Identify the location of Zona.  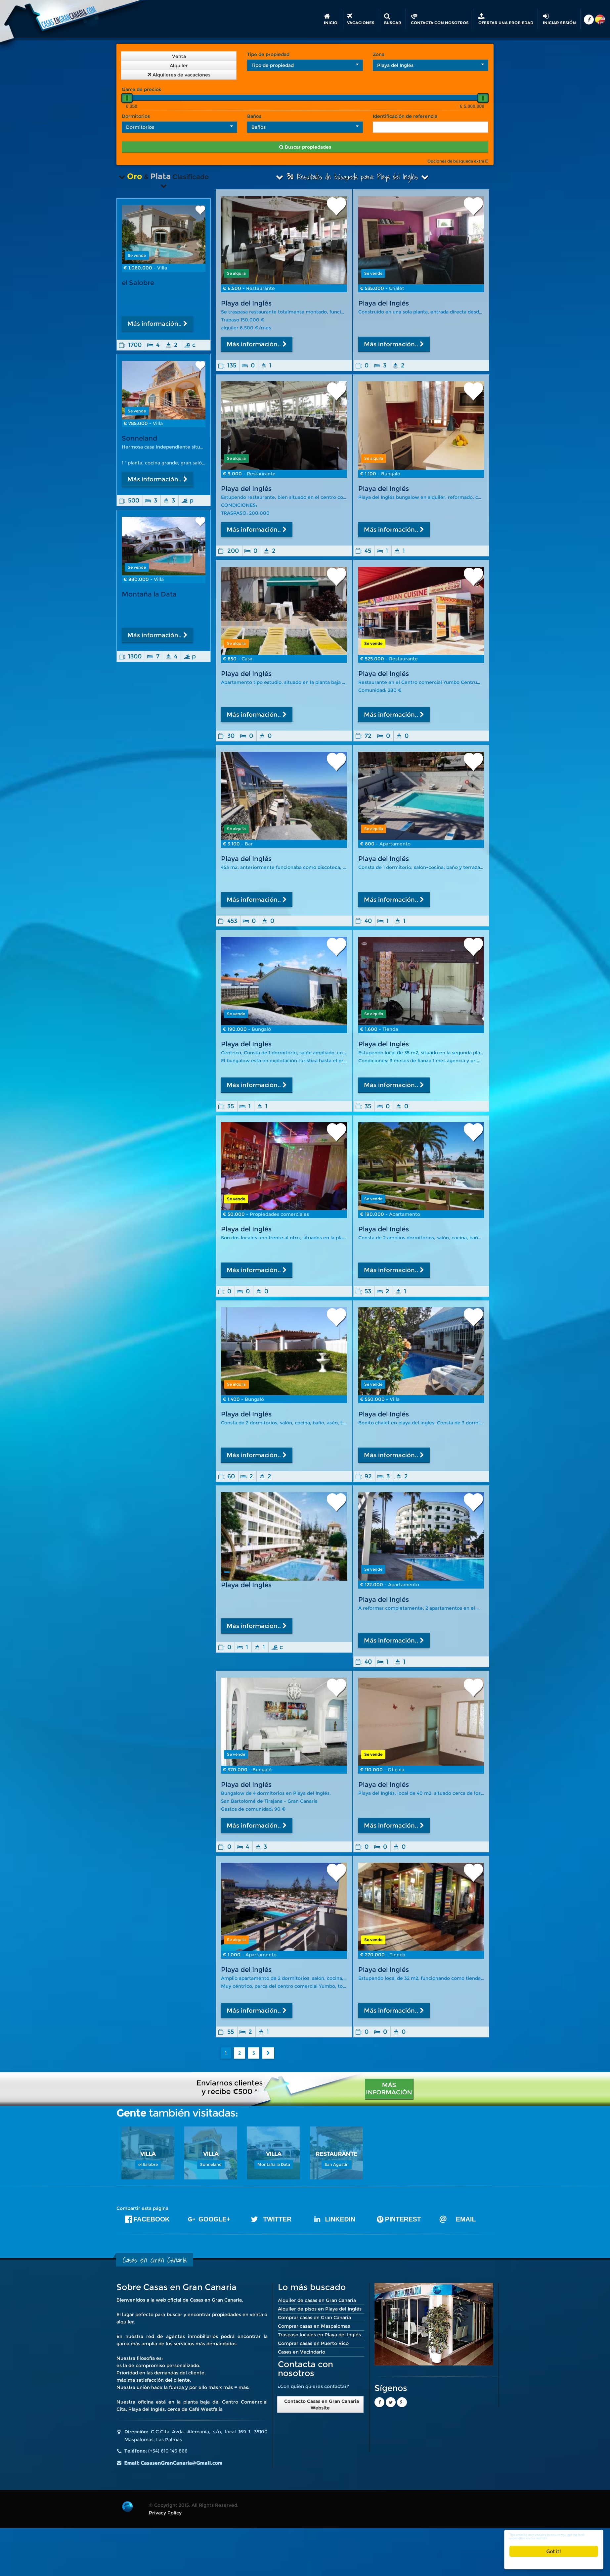
(378, 54).